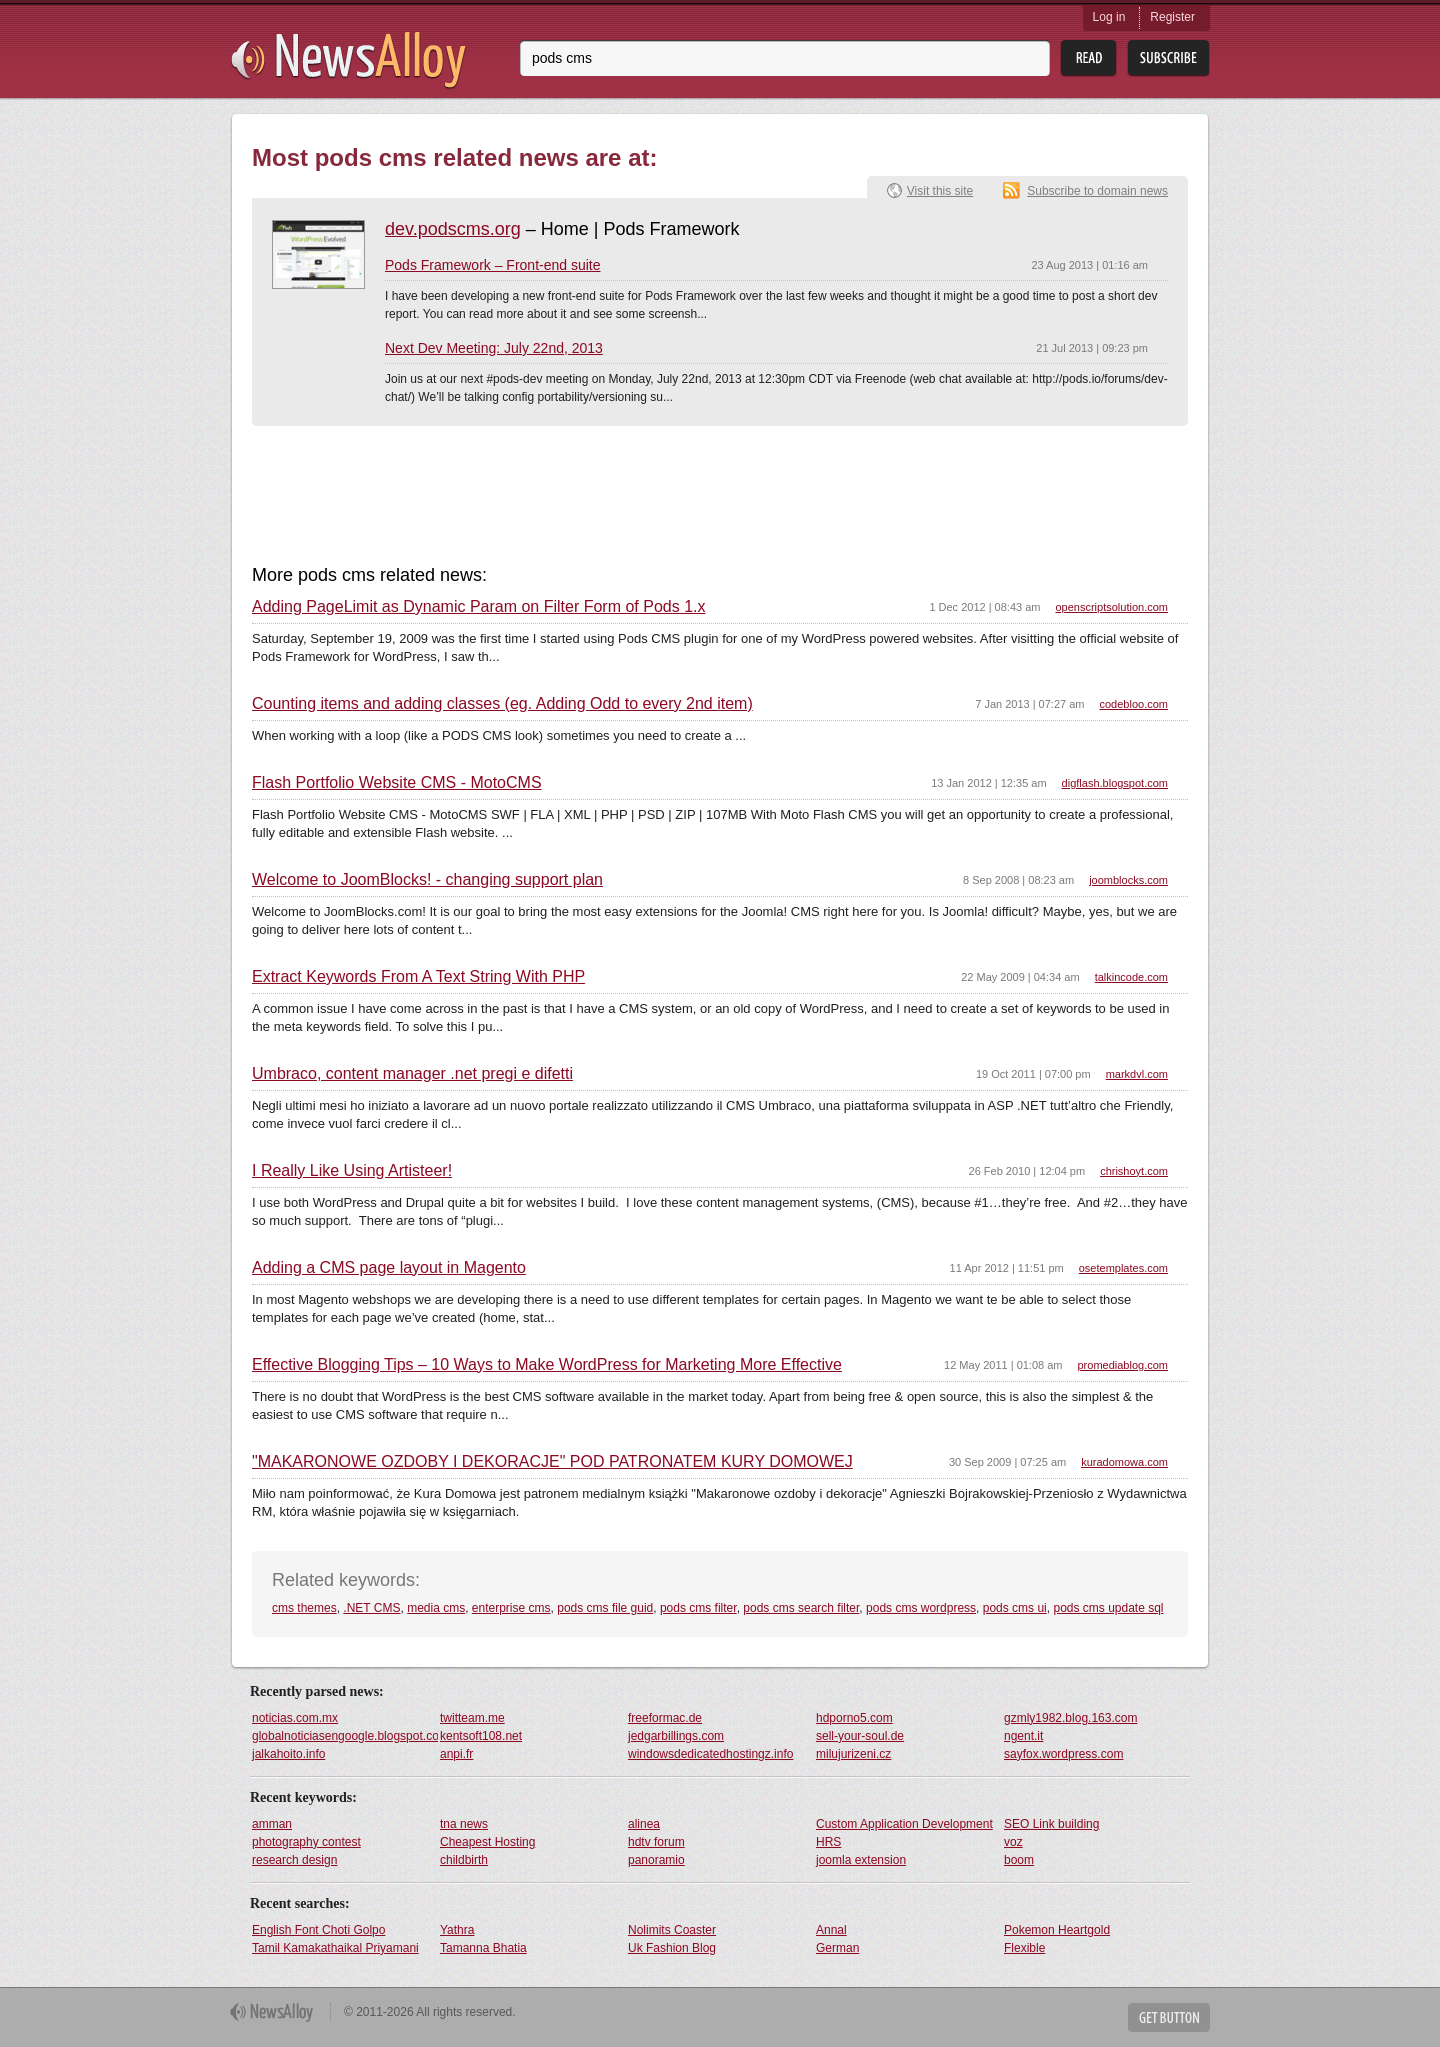 The height and width of the screenshot is (2047, 1440). I want to click on sayfox.wordpress.com, so click(1063, 1754).